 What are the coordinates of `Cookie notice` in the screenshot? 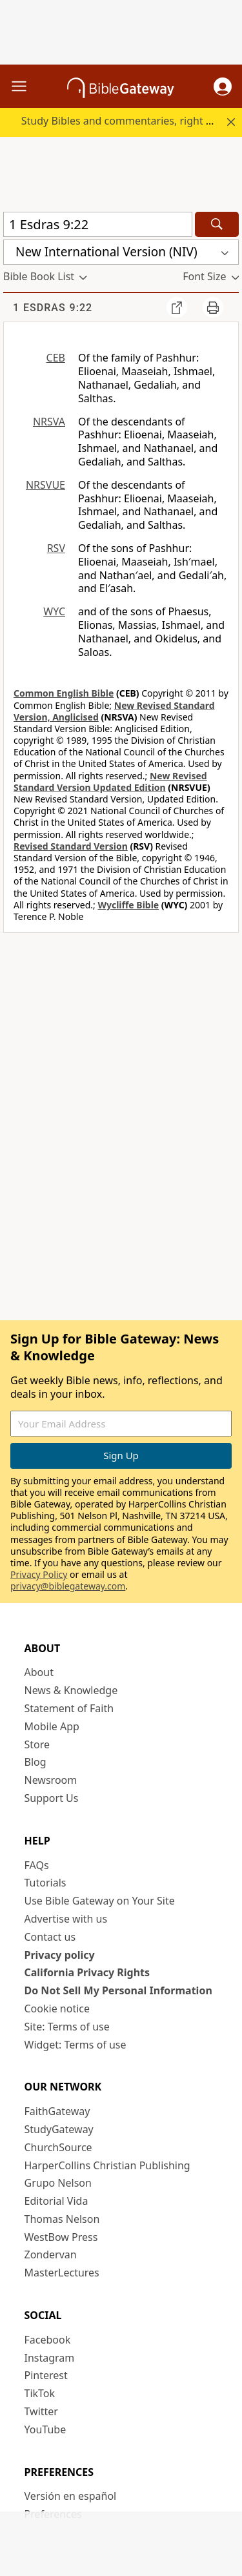 It's located at (57, 2008).